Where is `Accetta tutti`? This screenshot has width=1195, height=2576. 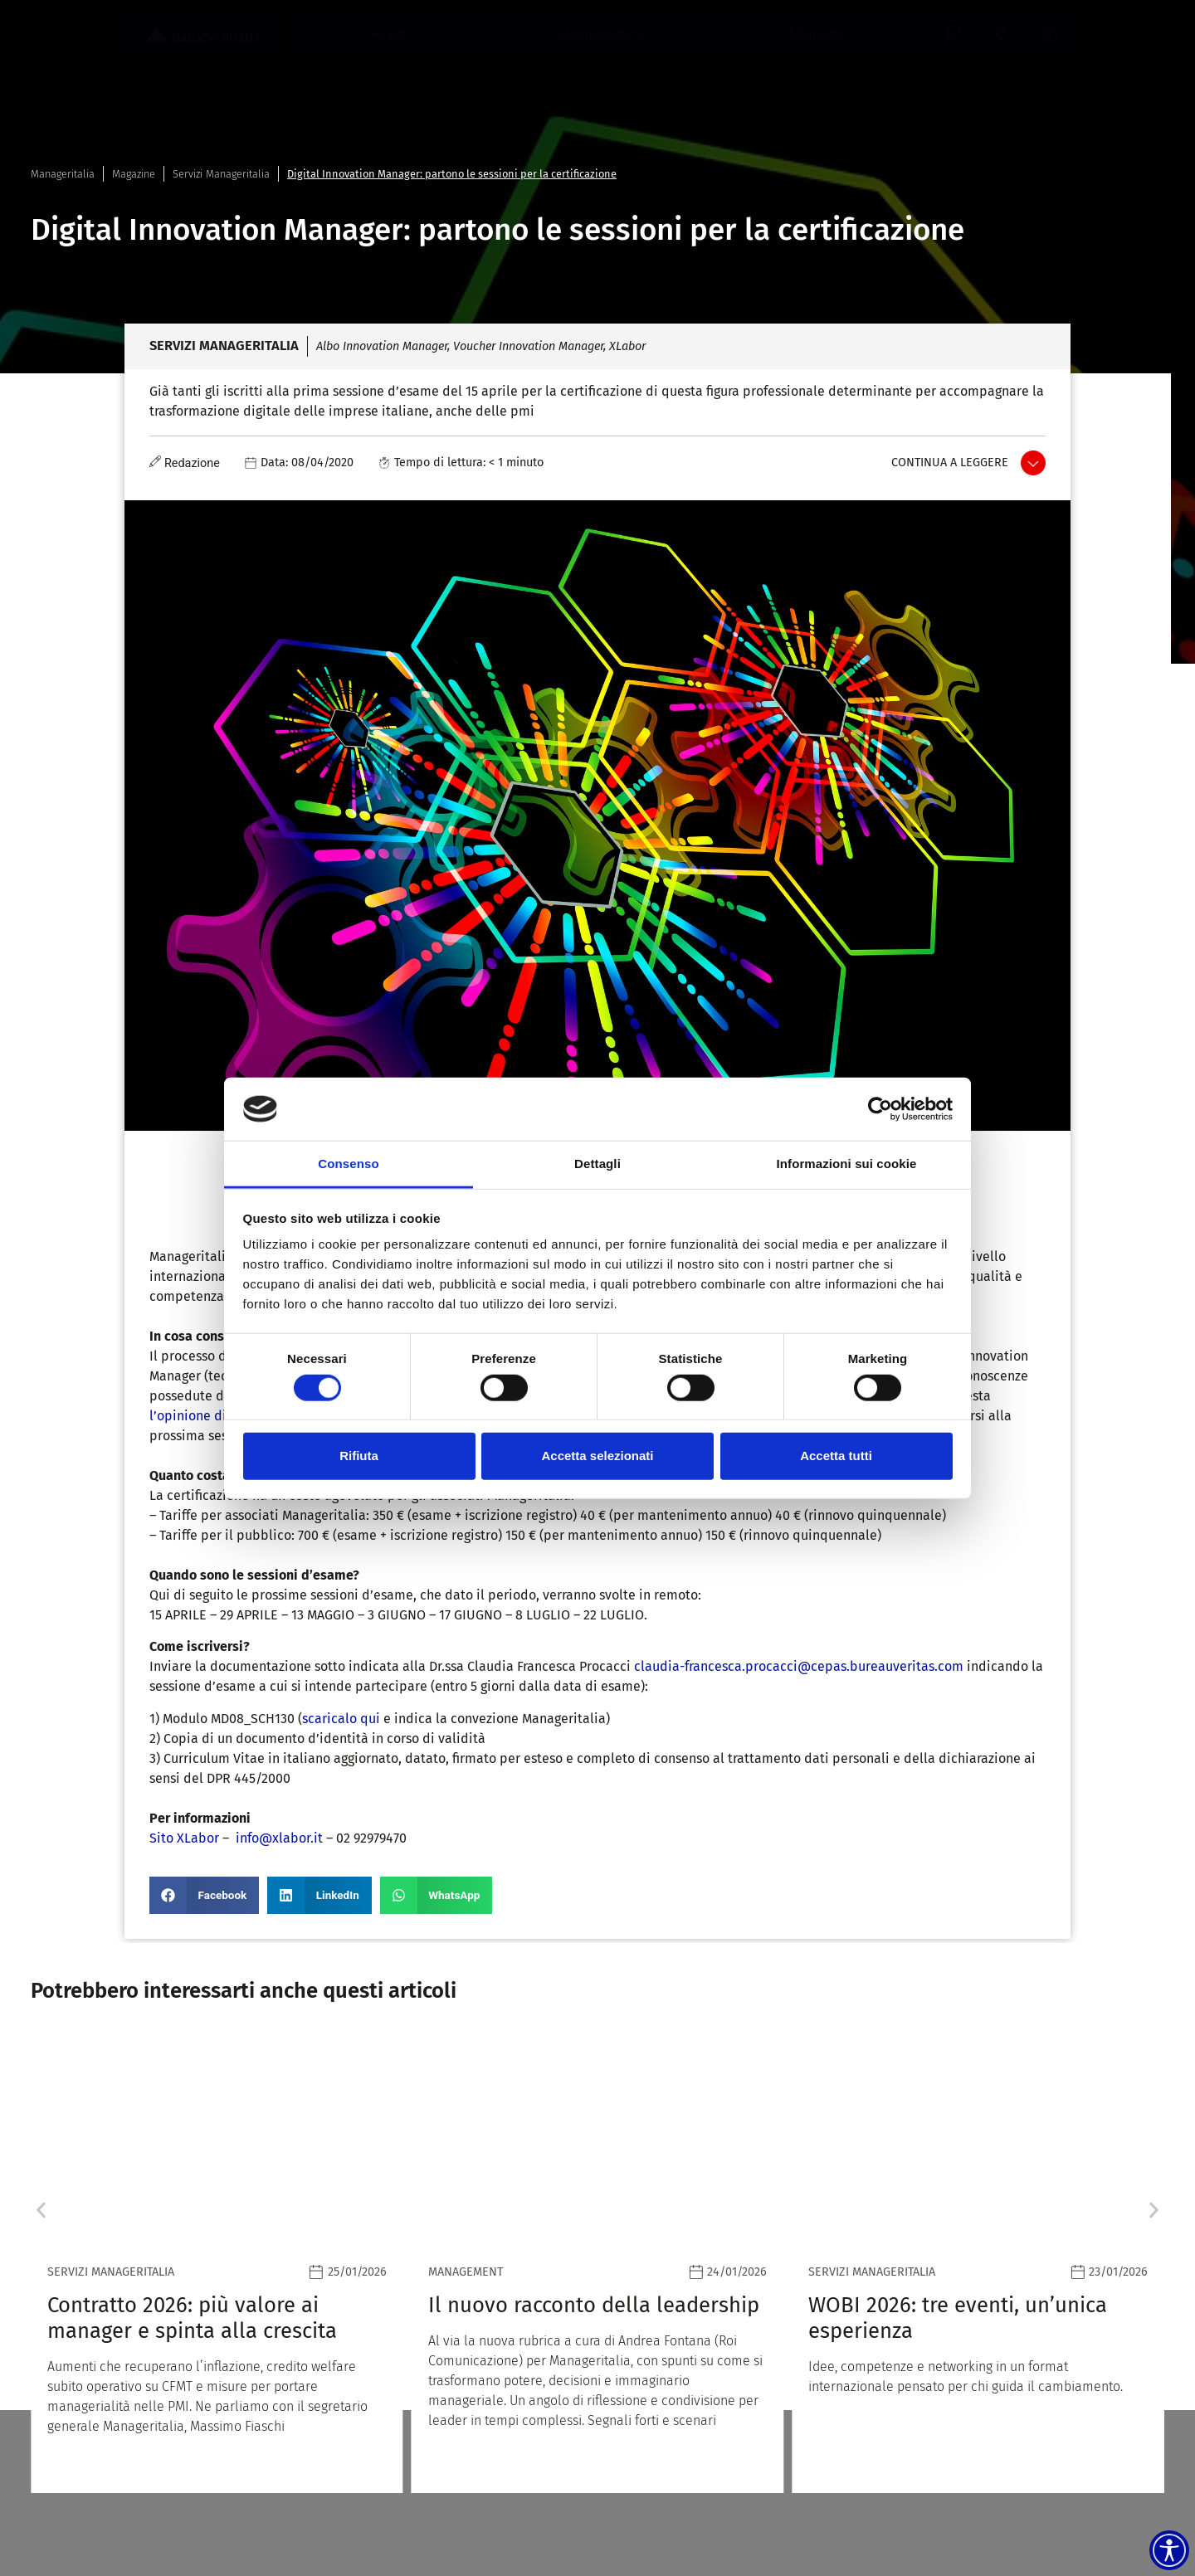 Accetta tutti is located at coordinates (836, 1456).